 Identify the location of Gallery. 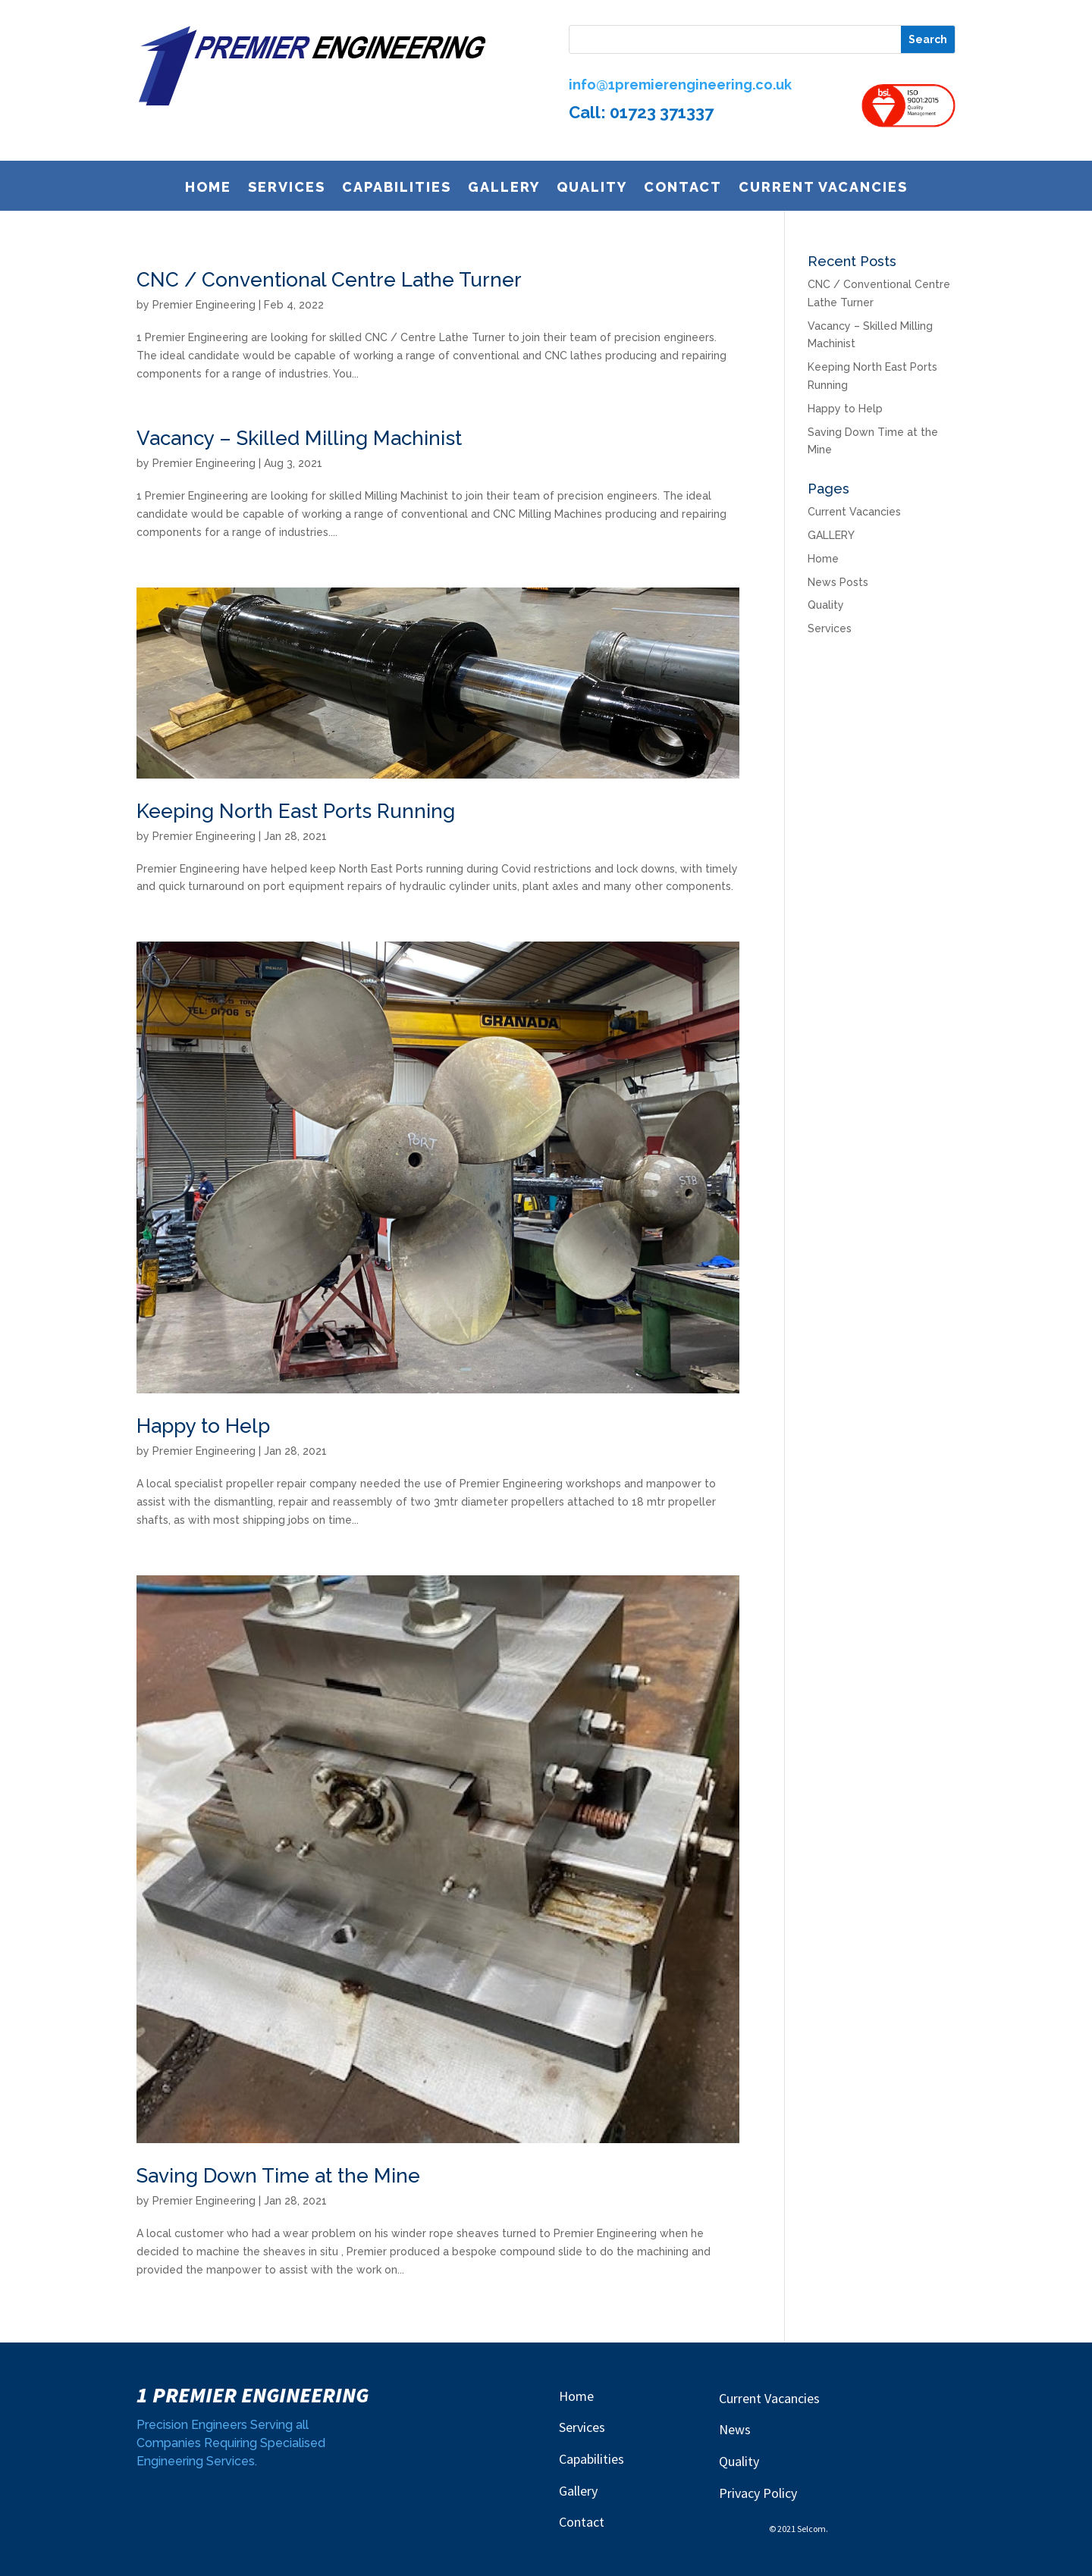
(578, 2490).